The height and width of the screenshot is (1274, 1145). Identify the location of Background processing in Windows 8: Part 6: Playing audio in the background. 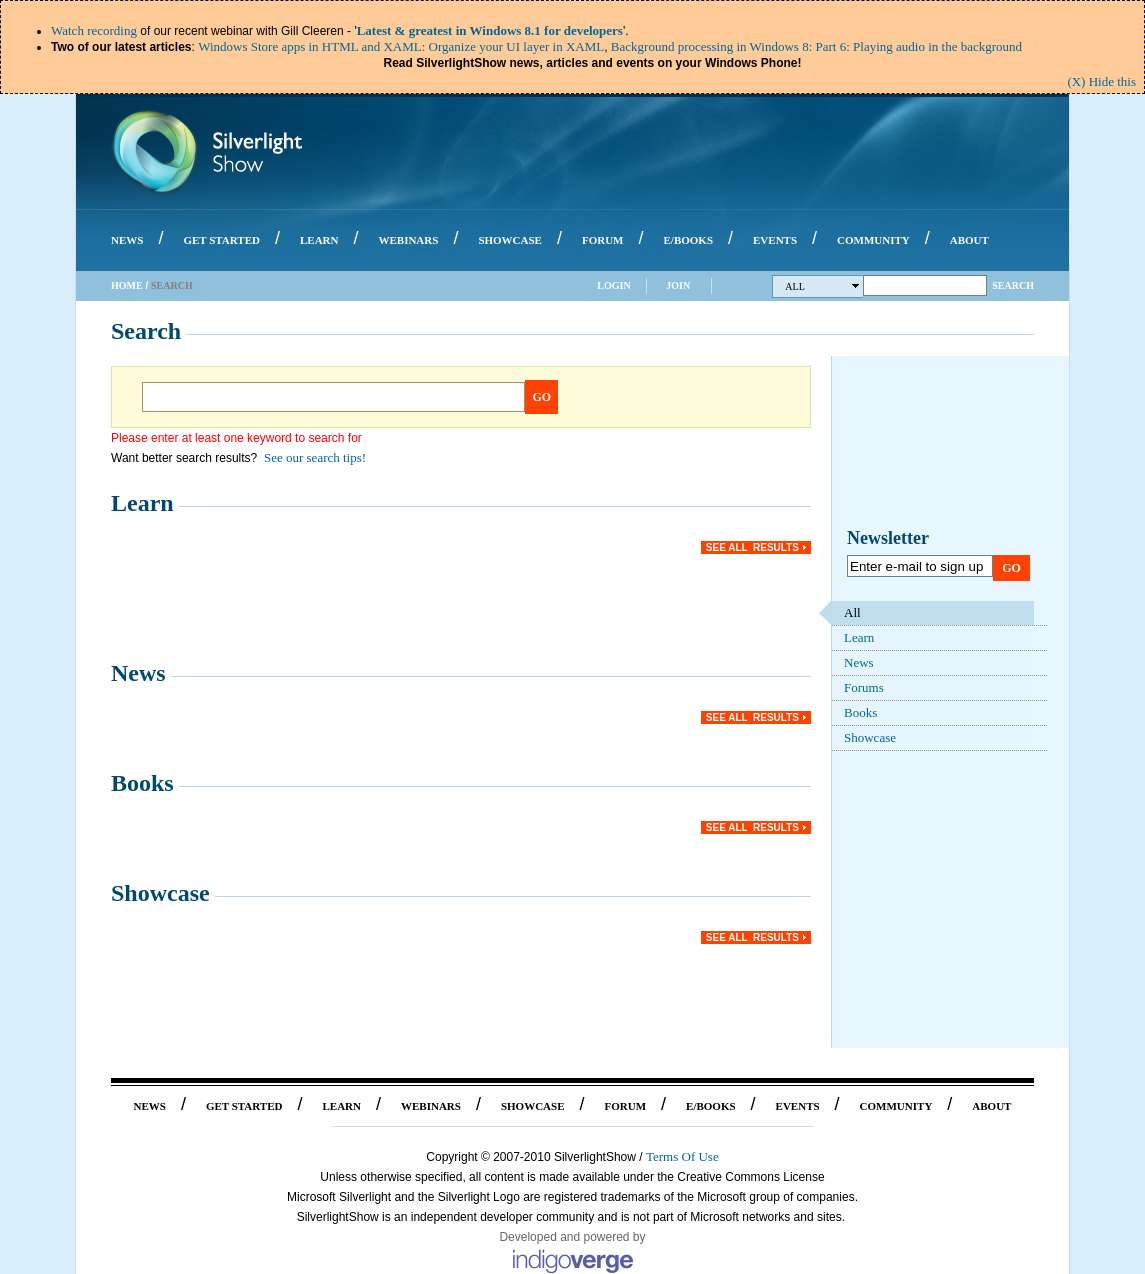
(816, 46).